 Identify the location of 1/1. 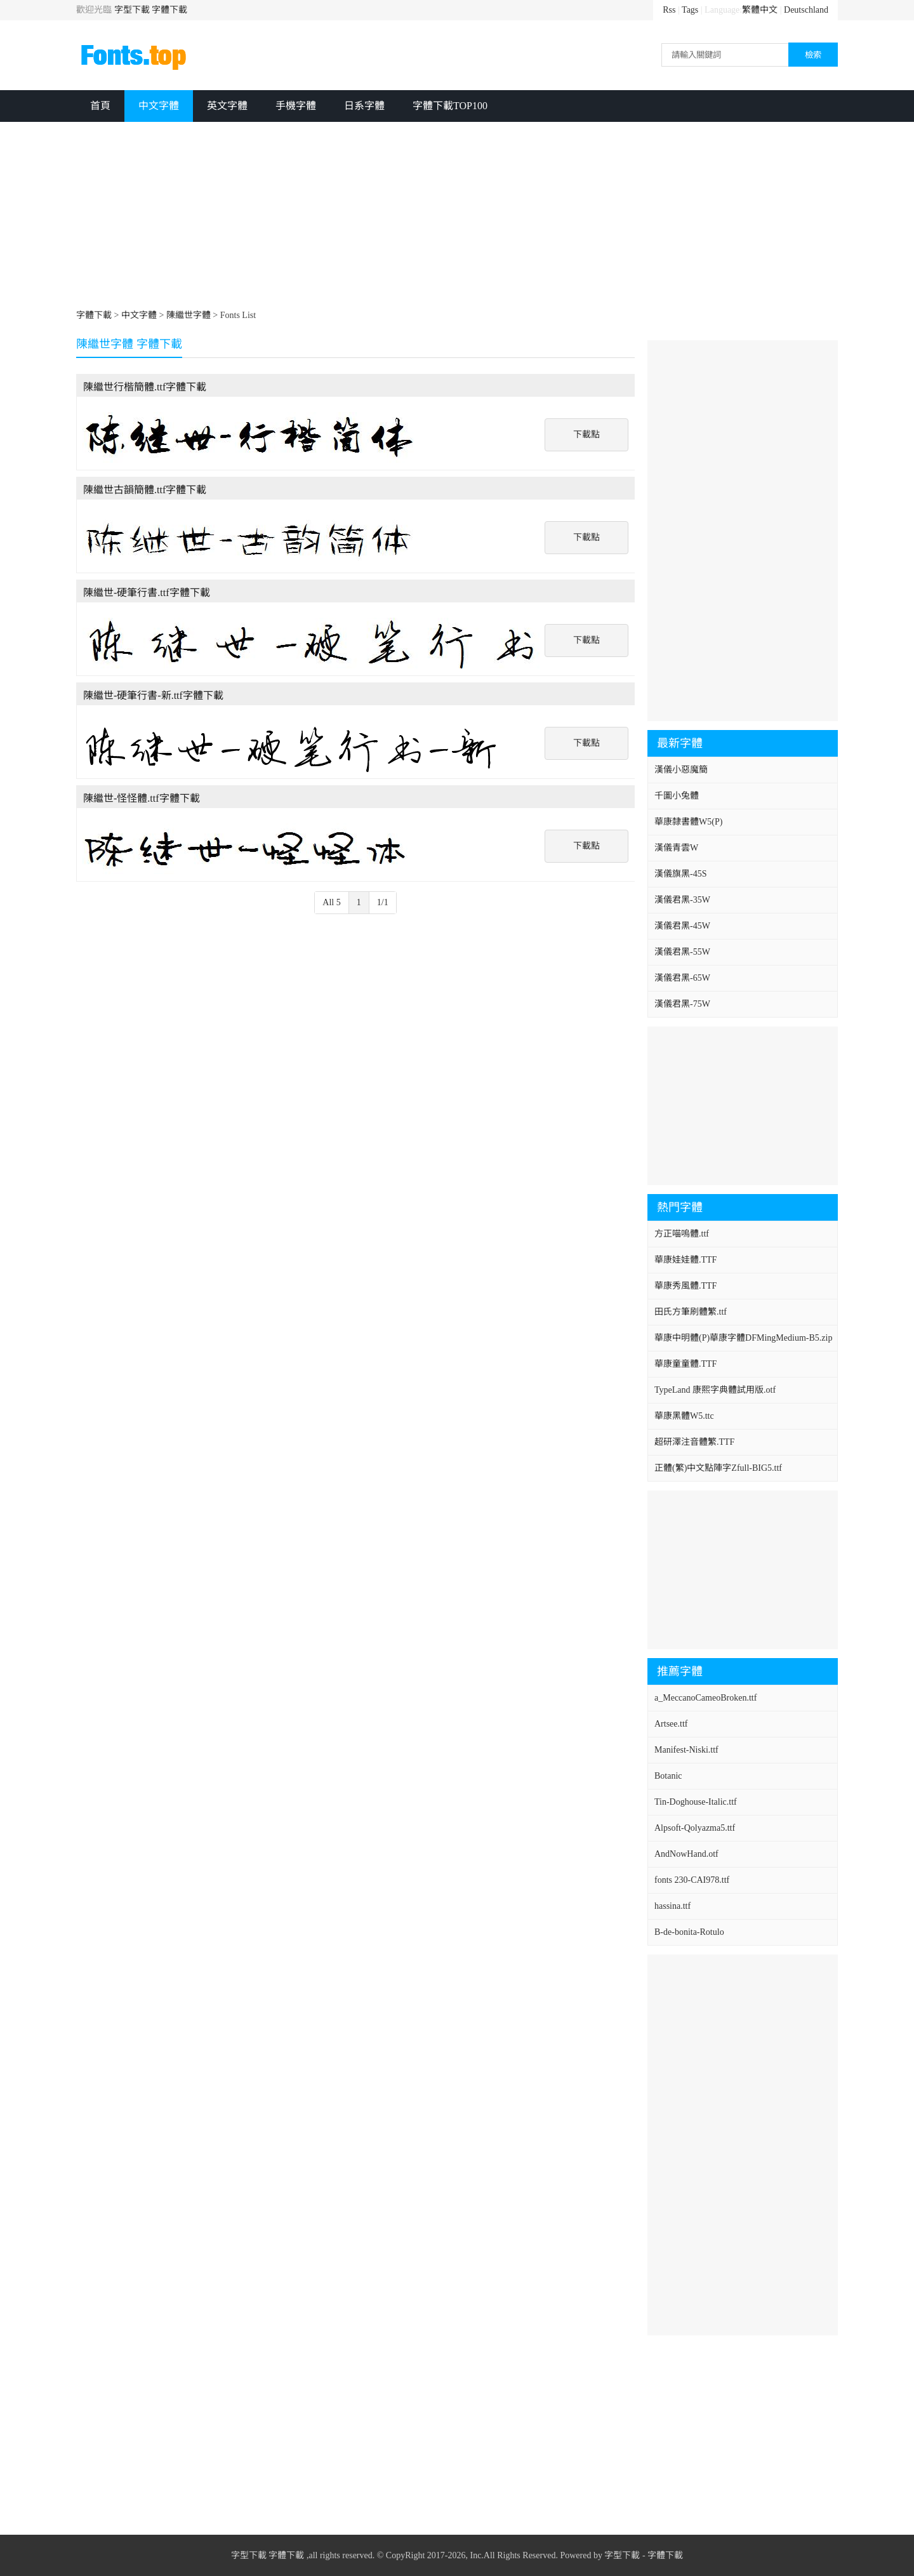
(382, 902).